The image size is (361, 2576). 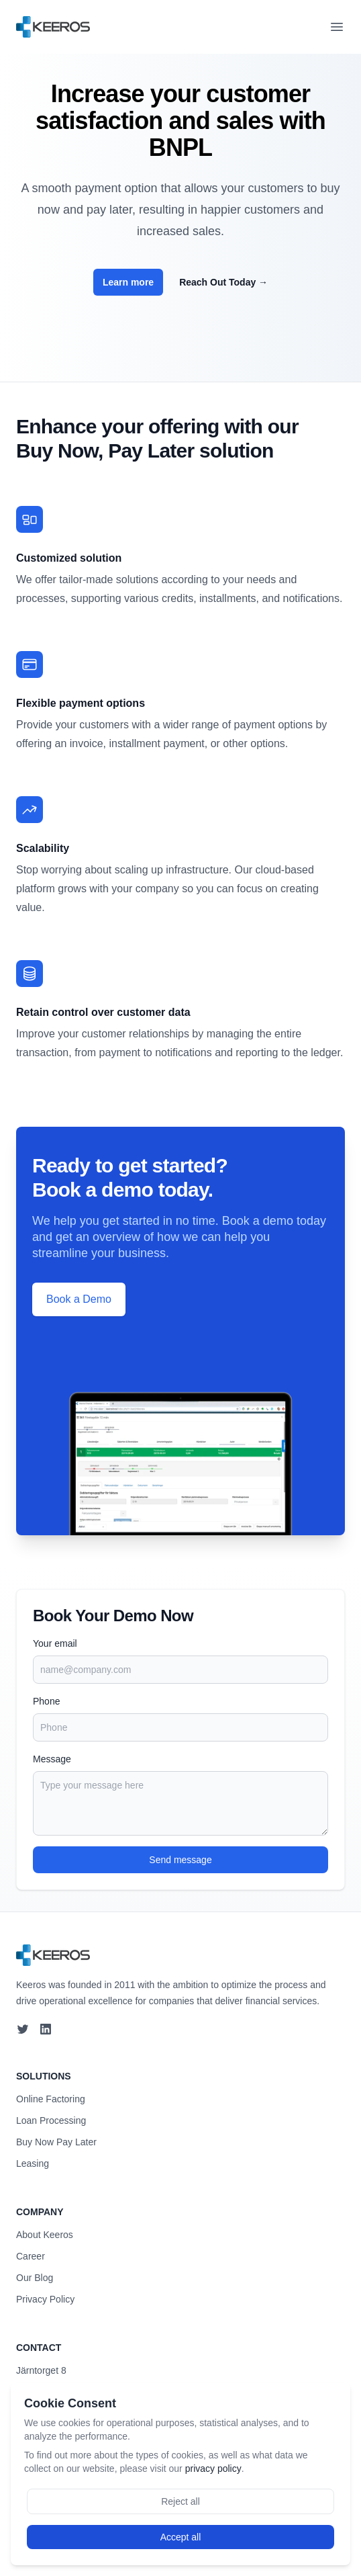 I want to click on Loan Processing, so click(x=51, y=2120).